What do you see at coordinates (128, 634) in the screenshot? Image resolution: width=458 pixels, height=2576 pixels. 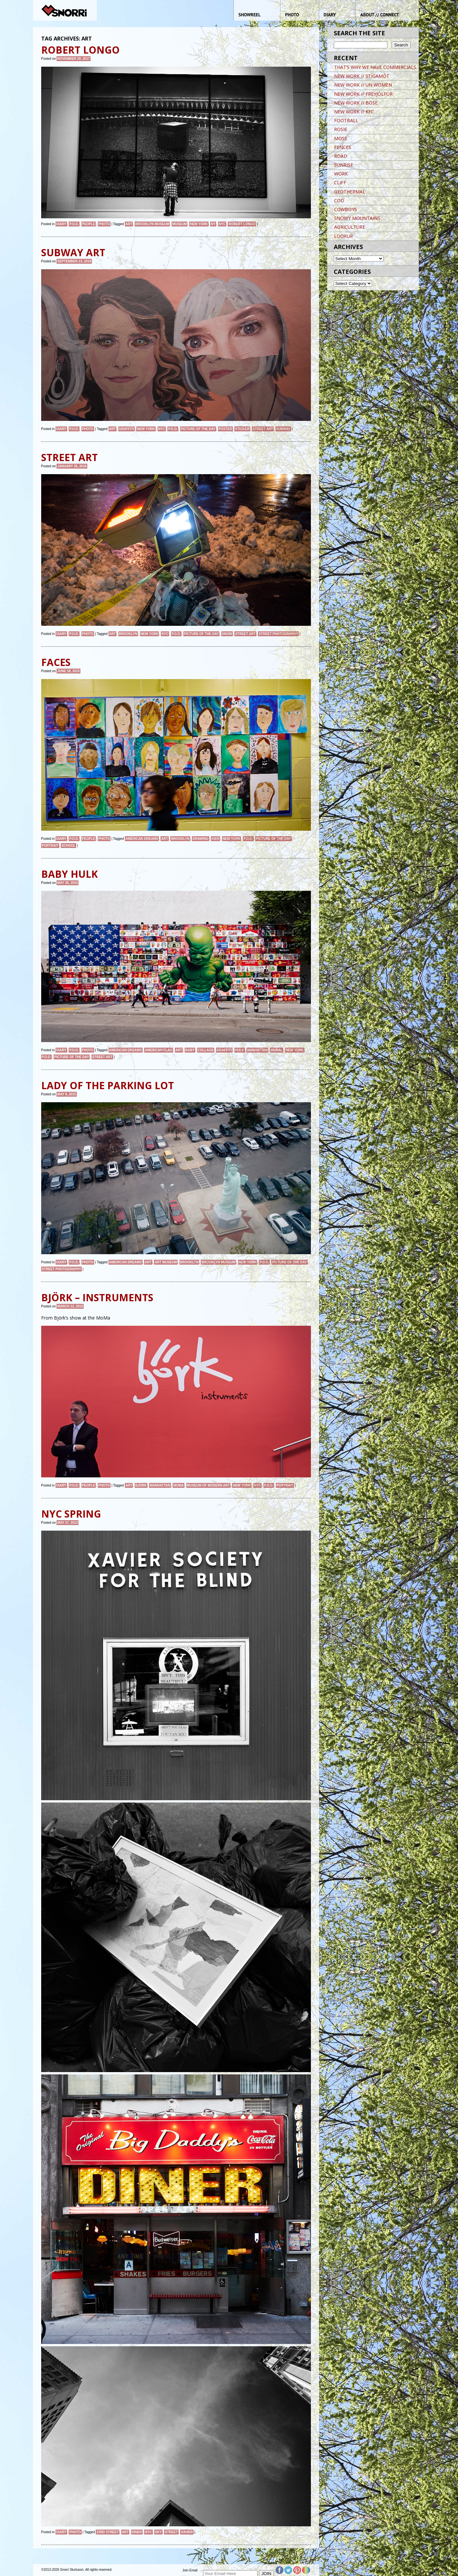 I see `brooklyn` at bounding box center [128, 634].